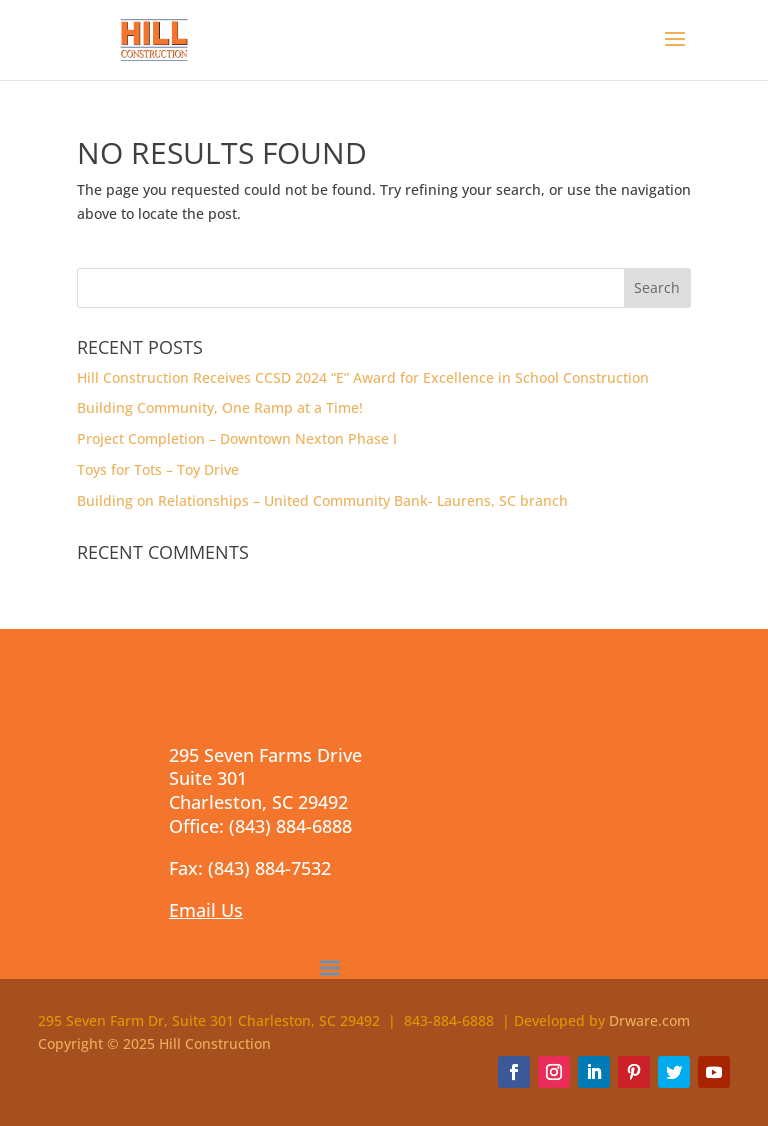  What do you see at coordinates (363, 377) in the screenshot?
I see `Hill Construction Receives CCSD 2024 “E” Award for Excellence in School Construction` at bounding box center [363, 377].